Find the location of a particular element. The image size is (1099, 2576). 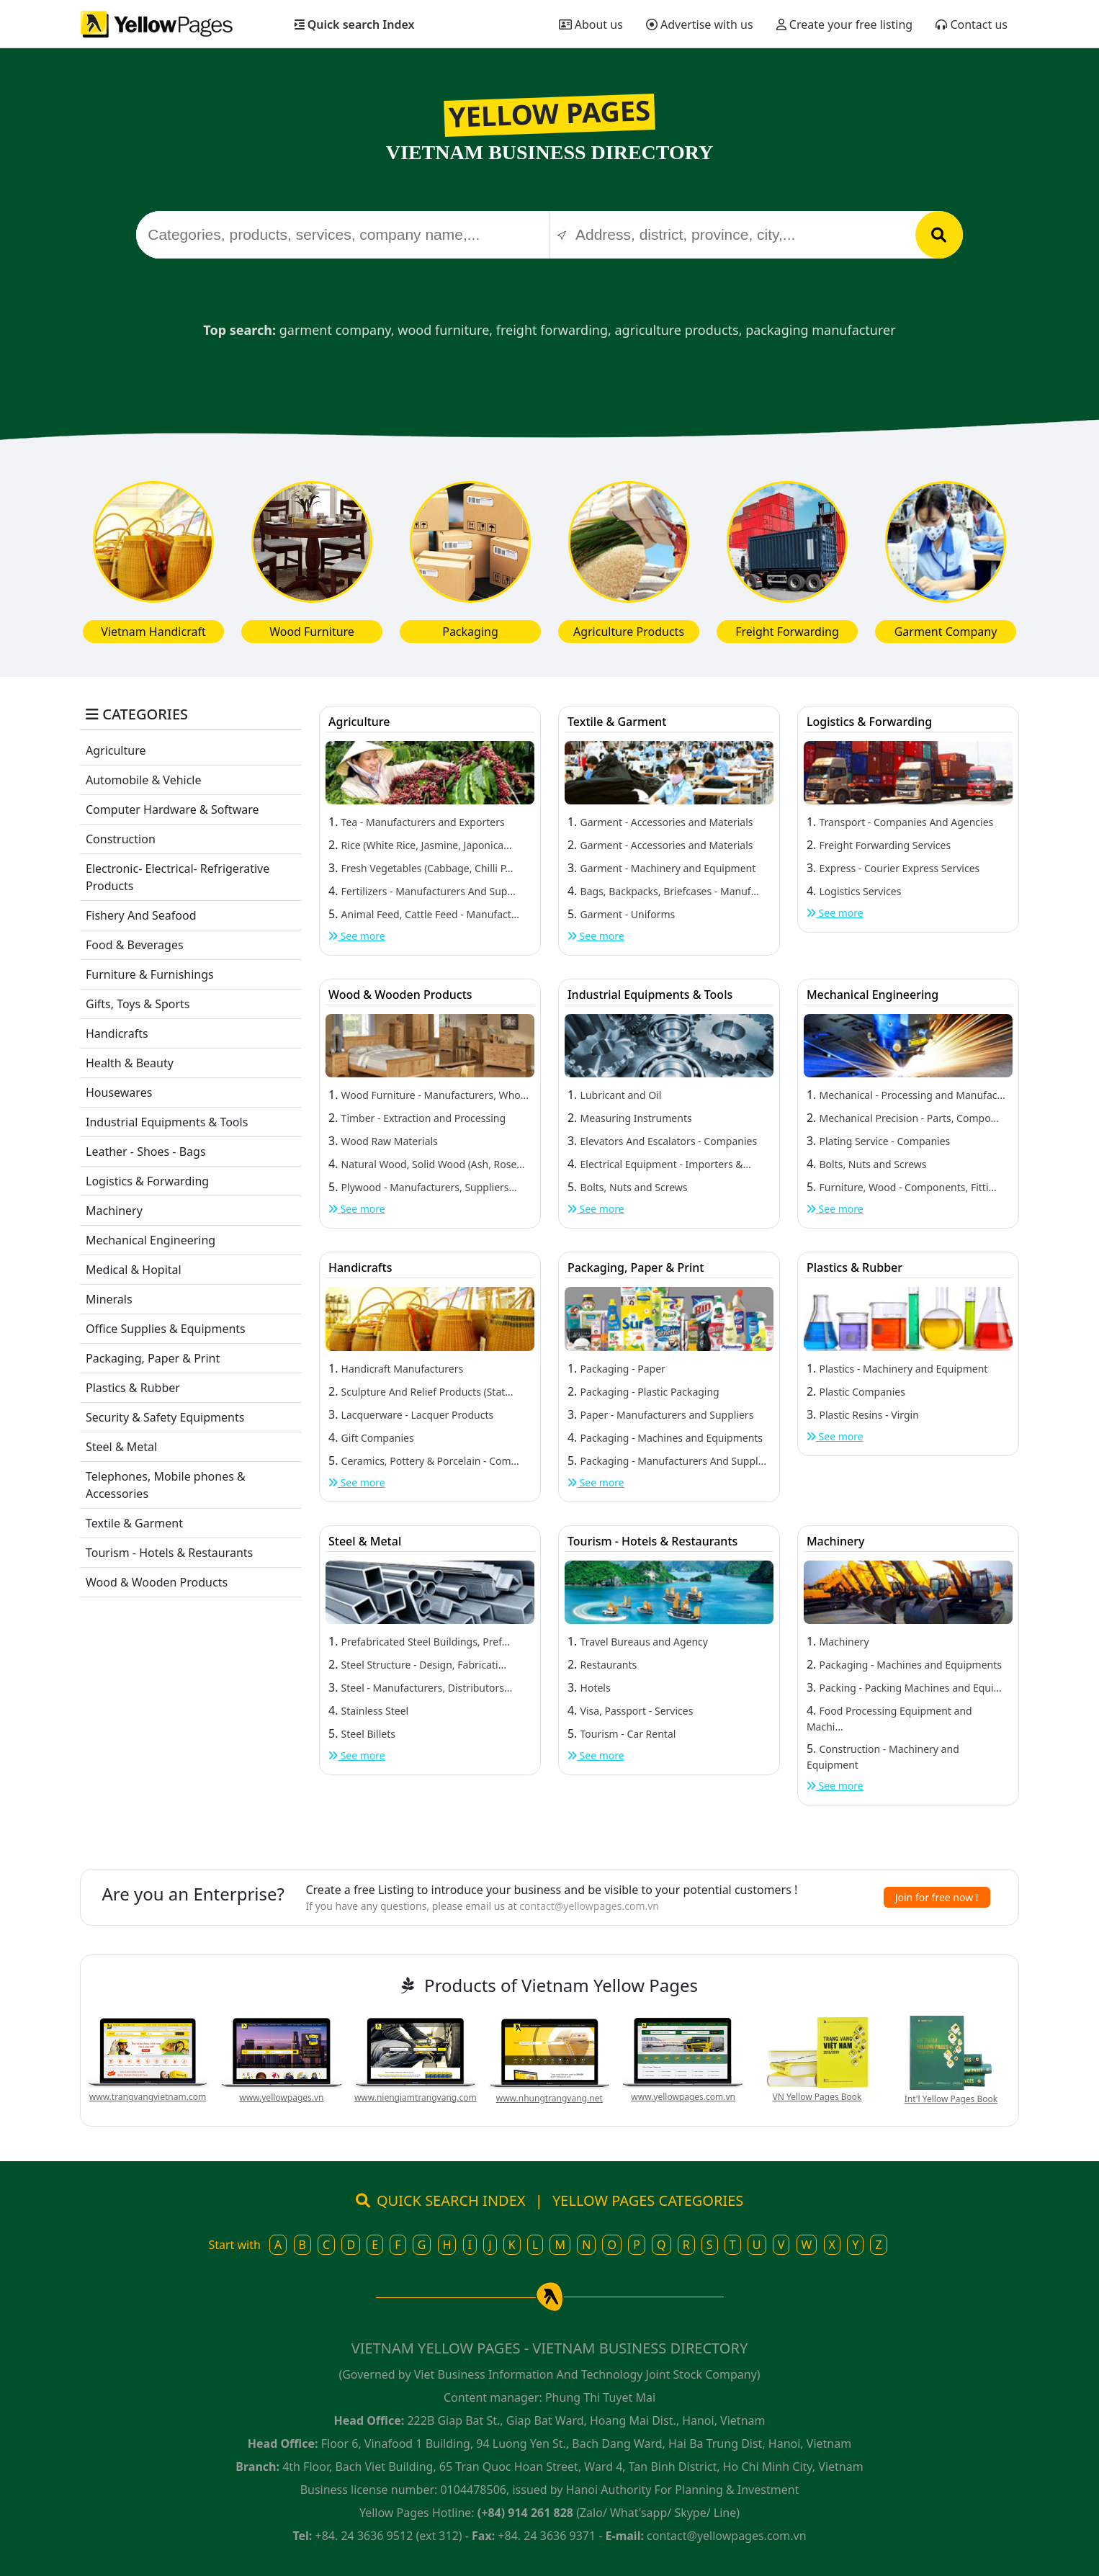

Advertise with us is located at coordinates (699, 24).